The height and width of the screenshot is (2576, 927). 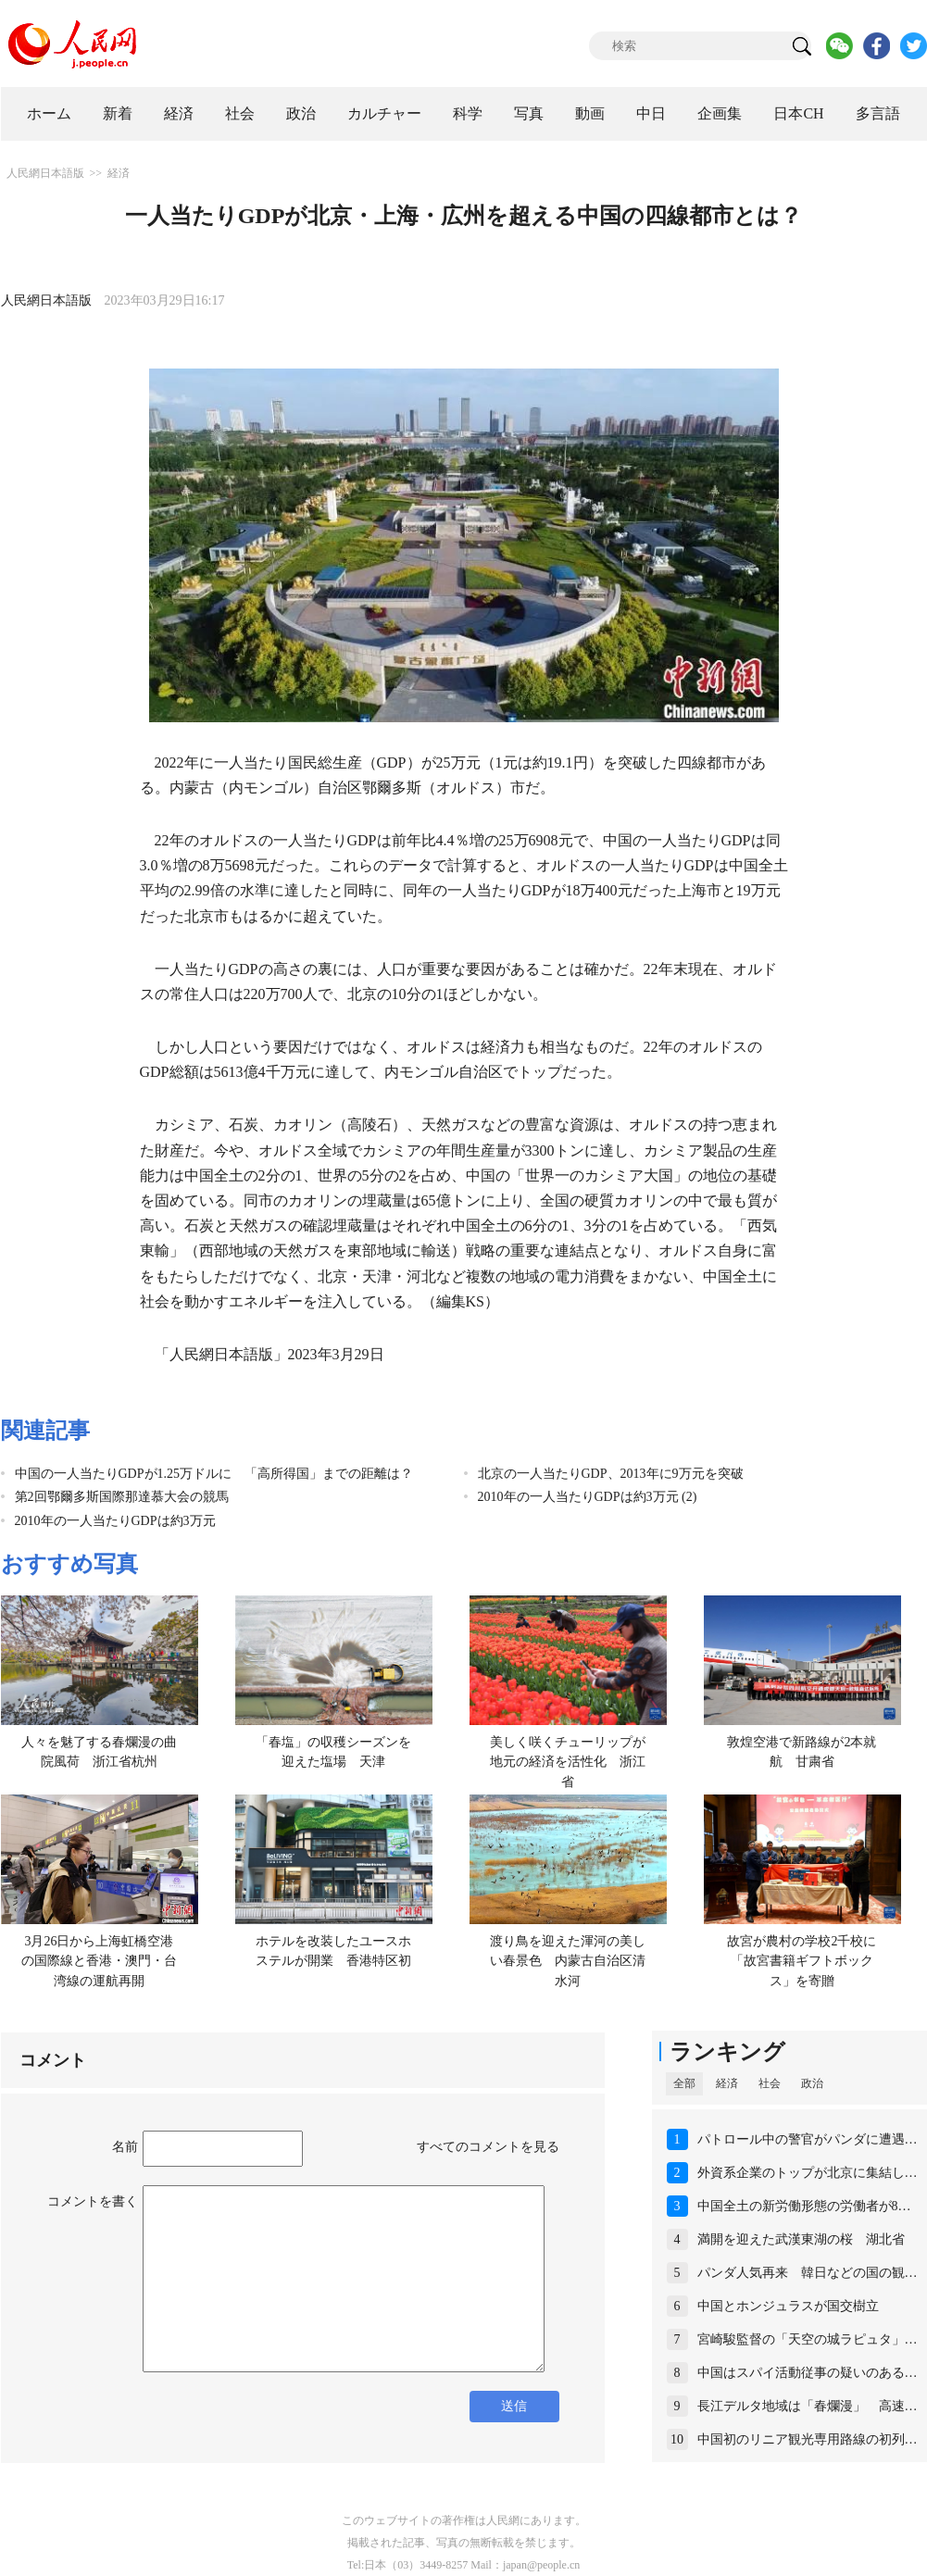 What do you see at coordinates (567, 1762) in the screenshot?
I see `美しく咲くチューリップが地元の経済を活性化 浙江省` at bounding box center [567, 1762].